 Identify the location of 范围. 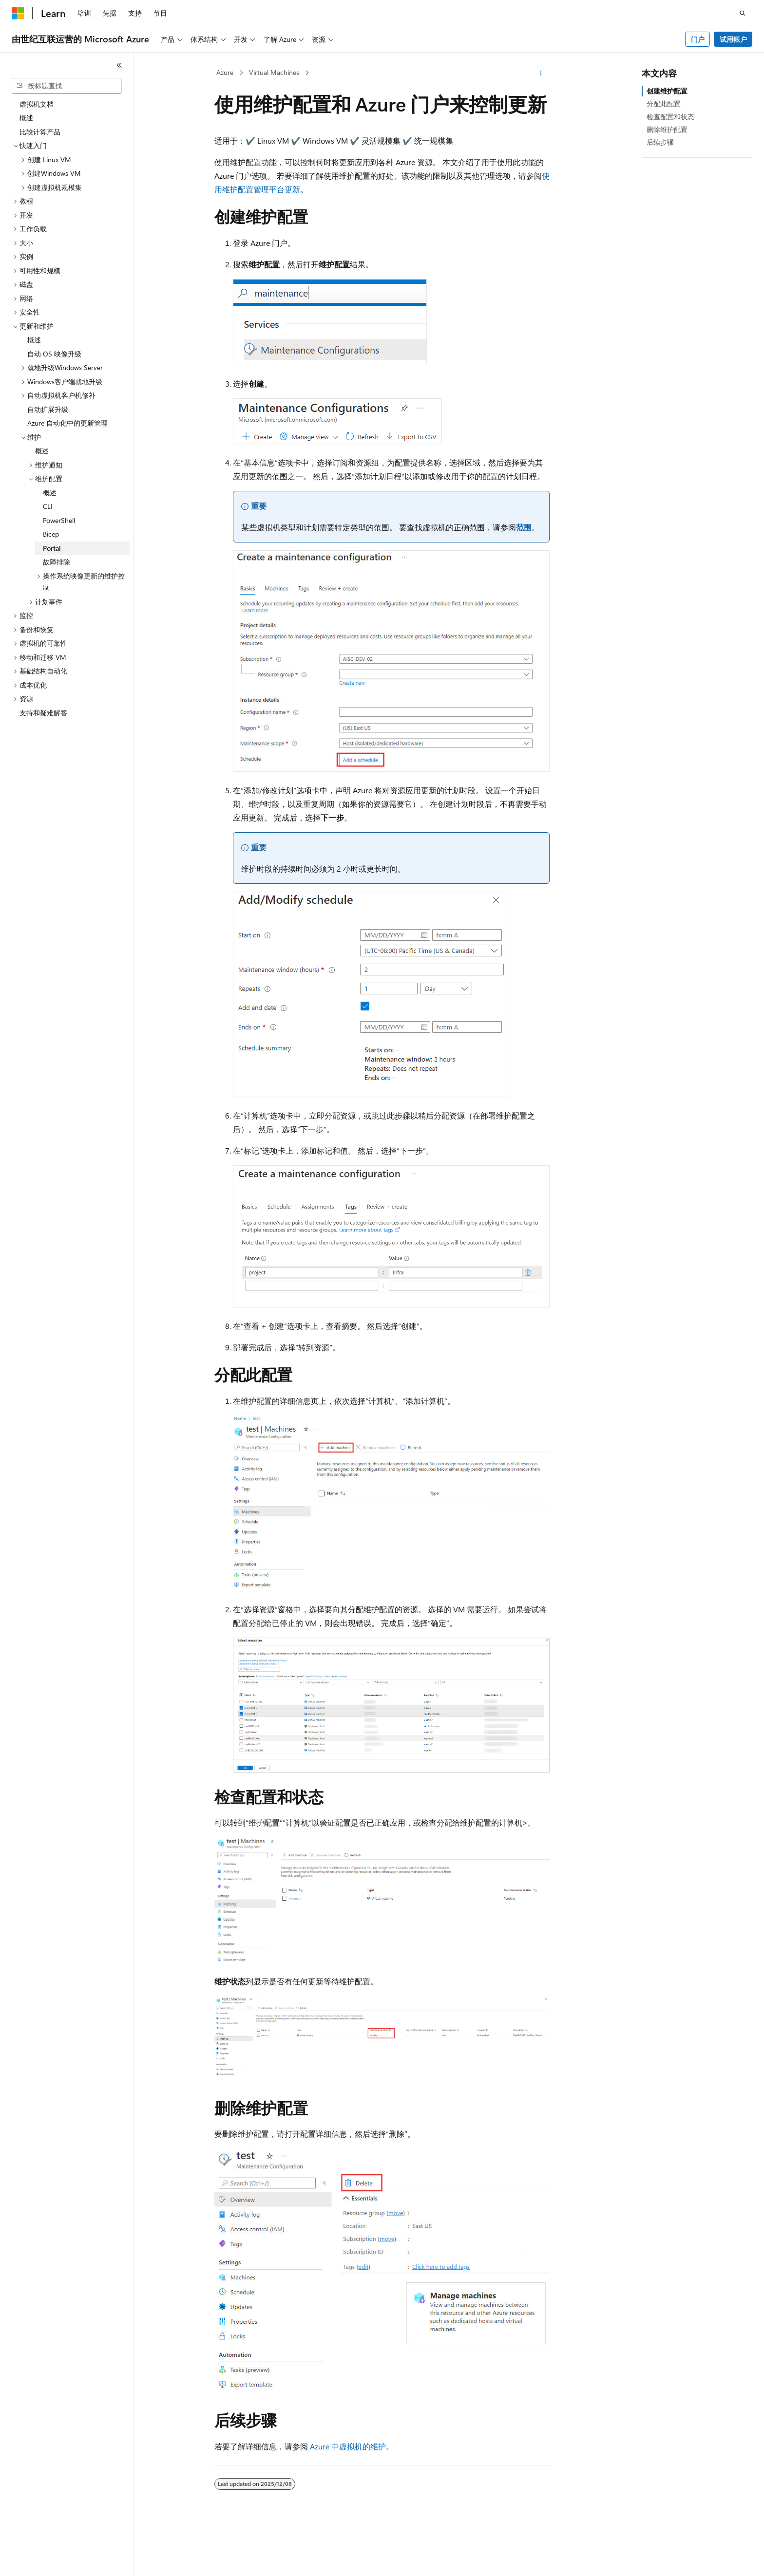
(524, 527).